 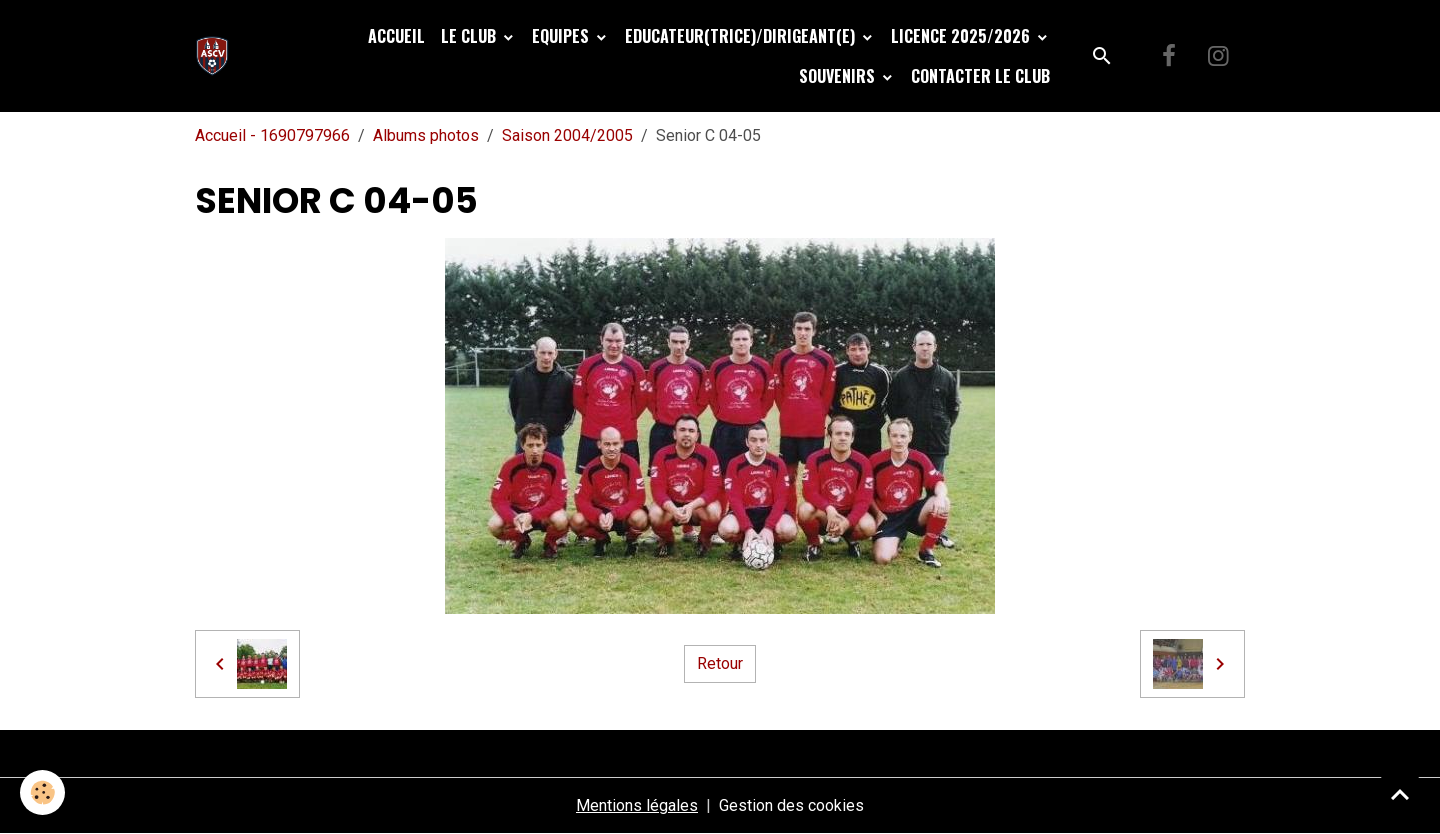 I want to click on Licence 2025/2026, so click(x=962, y=36).